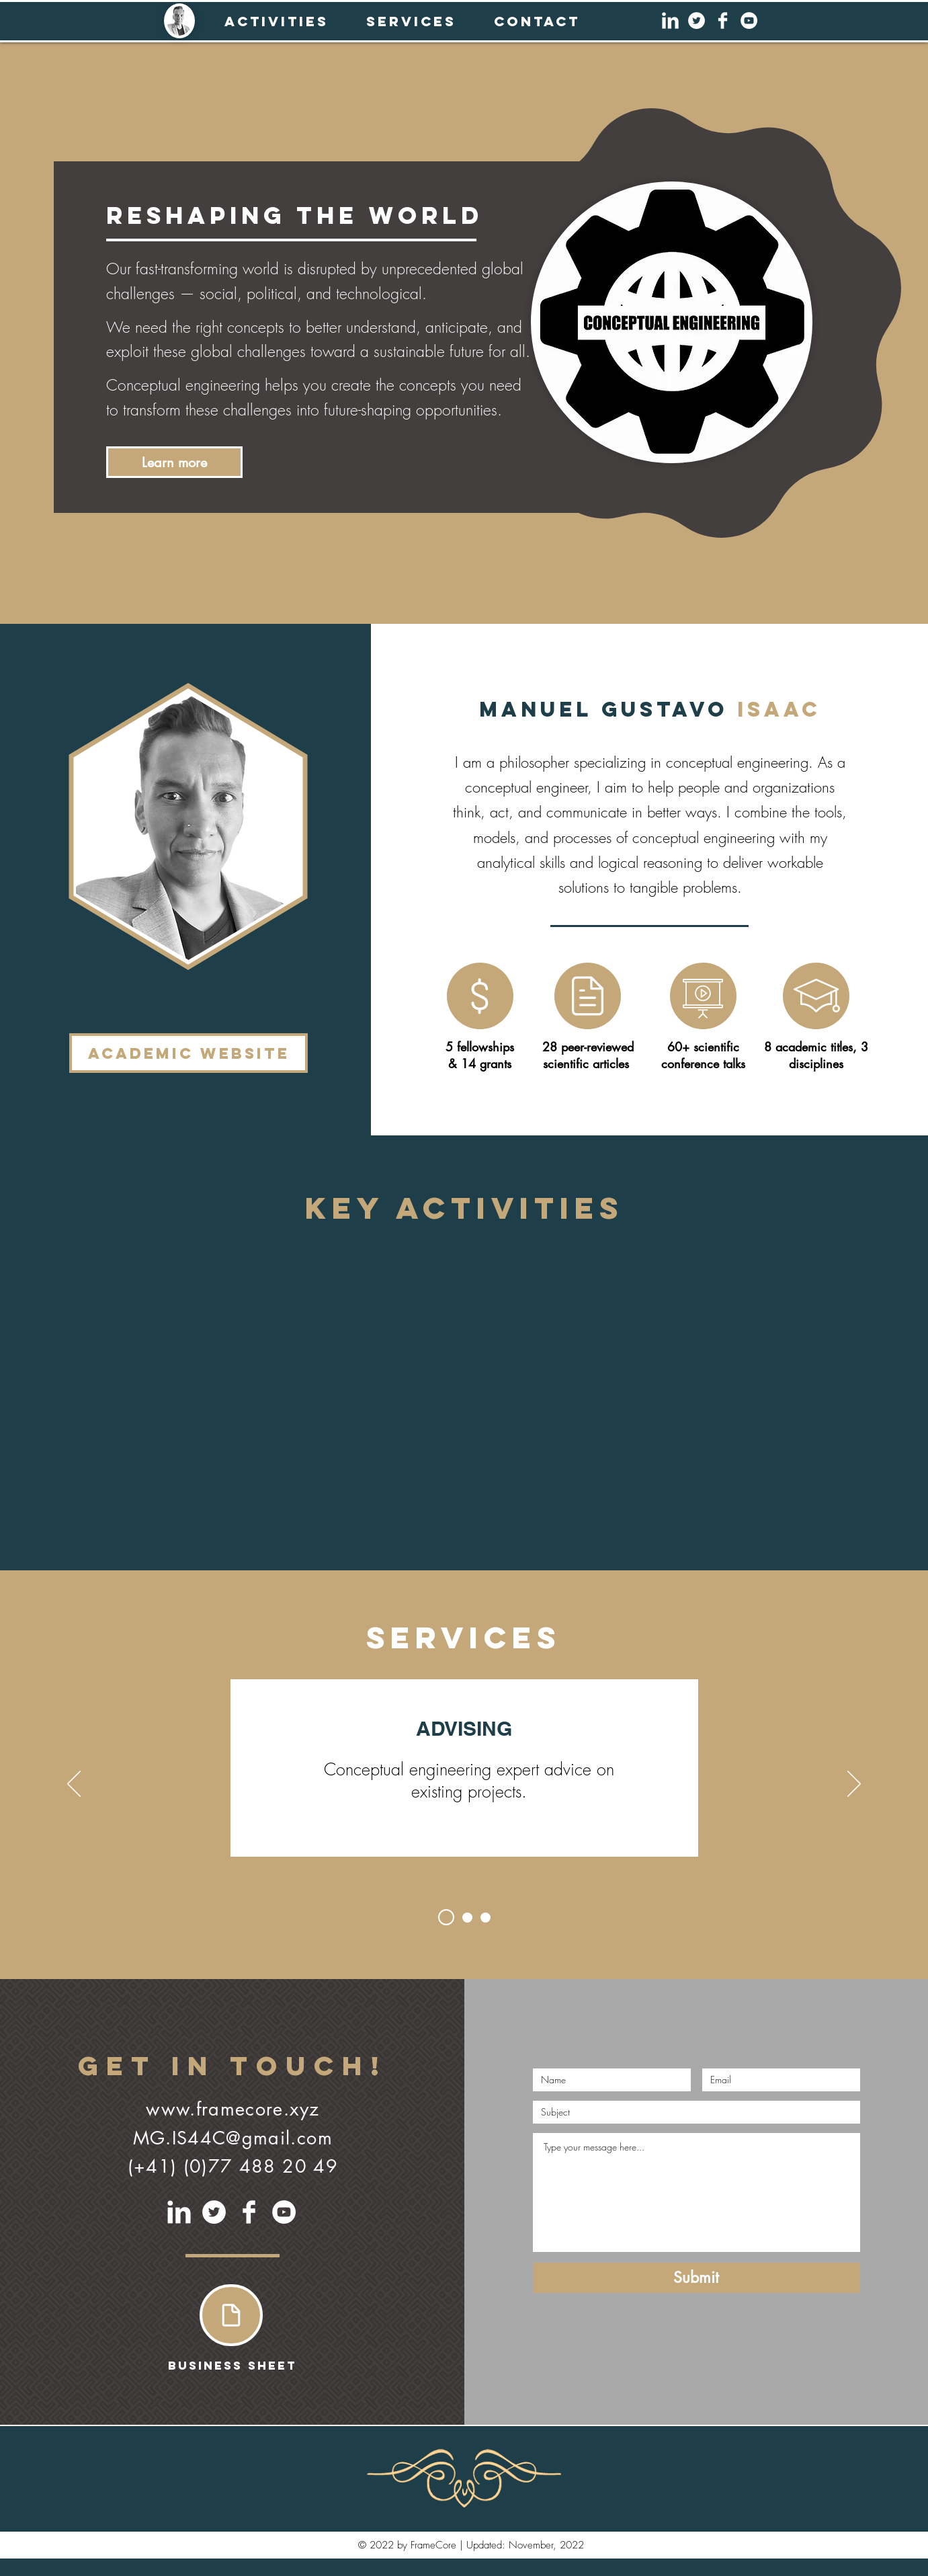 Image resolution: width=928 pixels, height=2576 pixels. What do you see at coordinates (696, 20) in the screenshot?
I see `[Twitter]` at bounding box center [696, 20].